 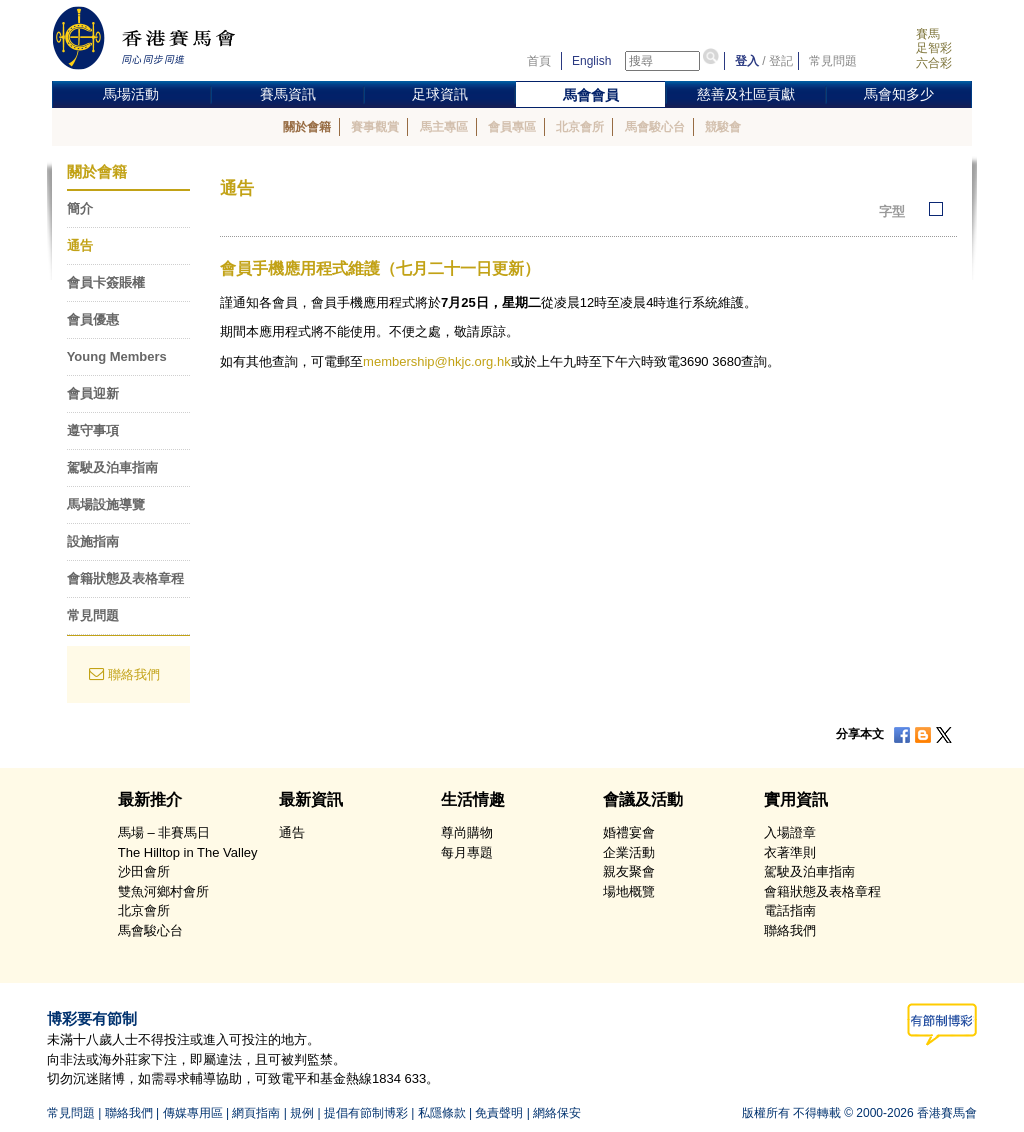 What do you see at coordinates (591, 61) in the screenshot?
I see `English` at bounding box center [591, 61].